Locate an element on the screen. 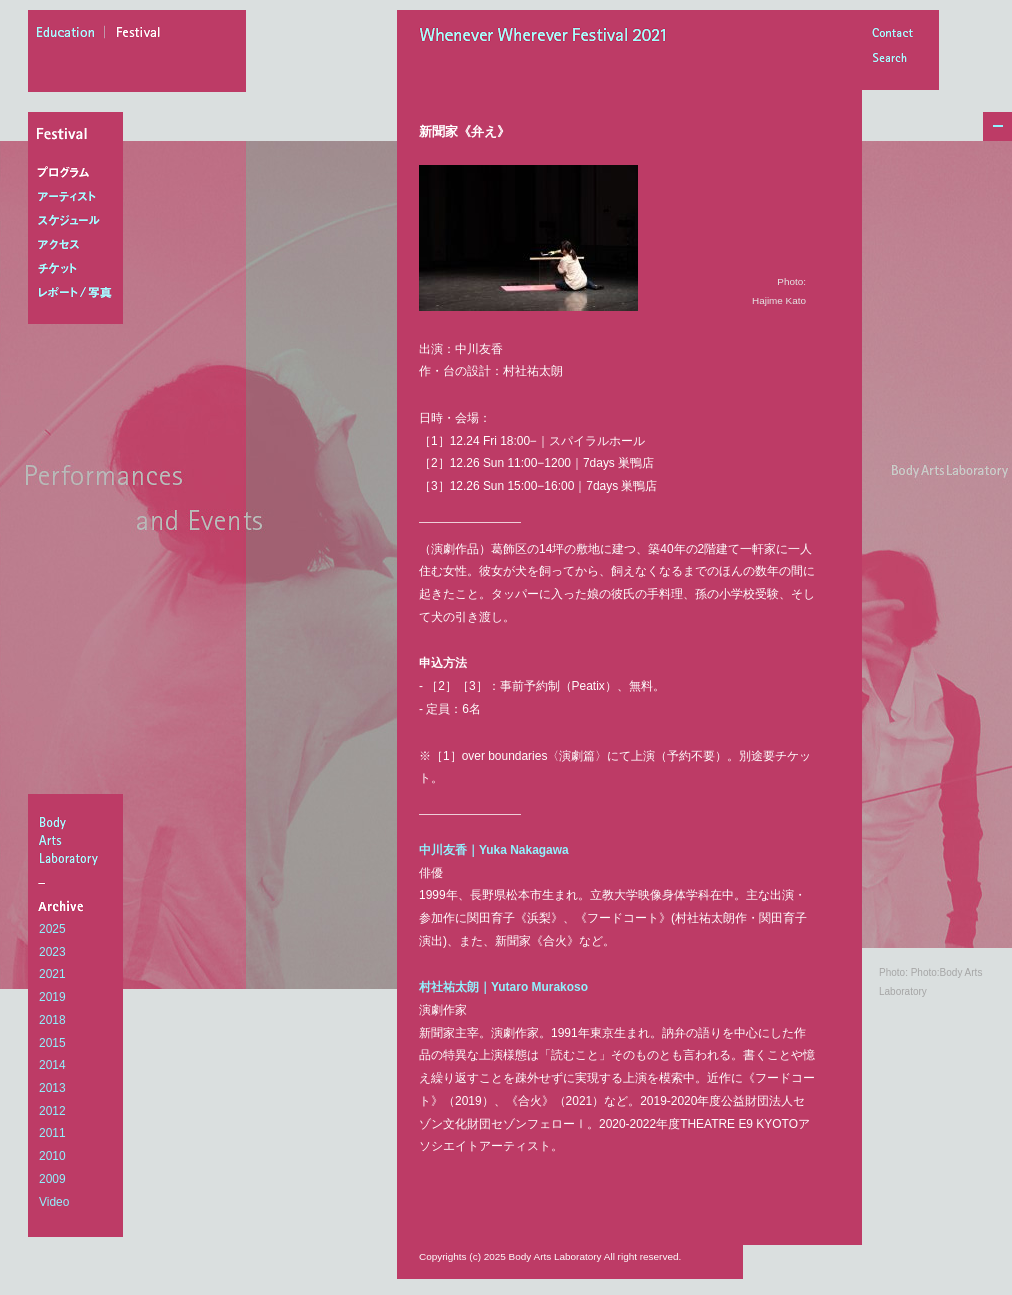  2014 is located at coordinates (52, 1065).